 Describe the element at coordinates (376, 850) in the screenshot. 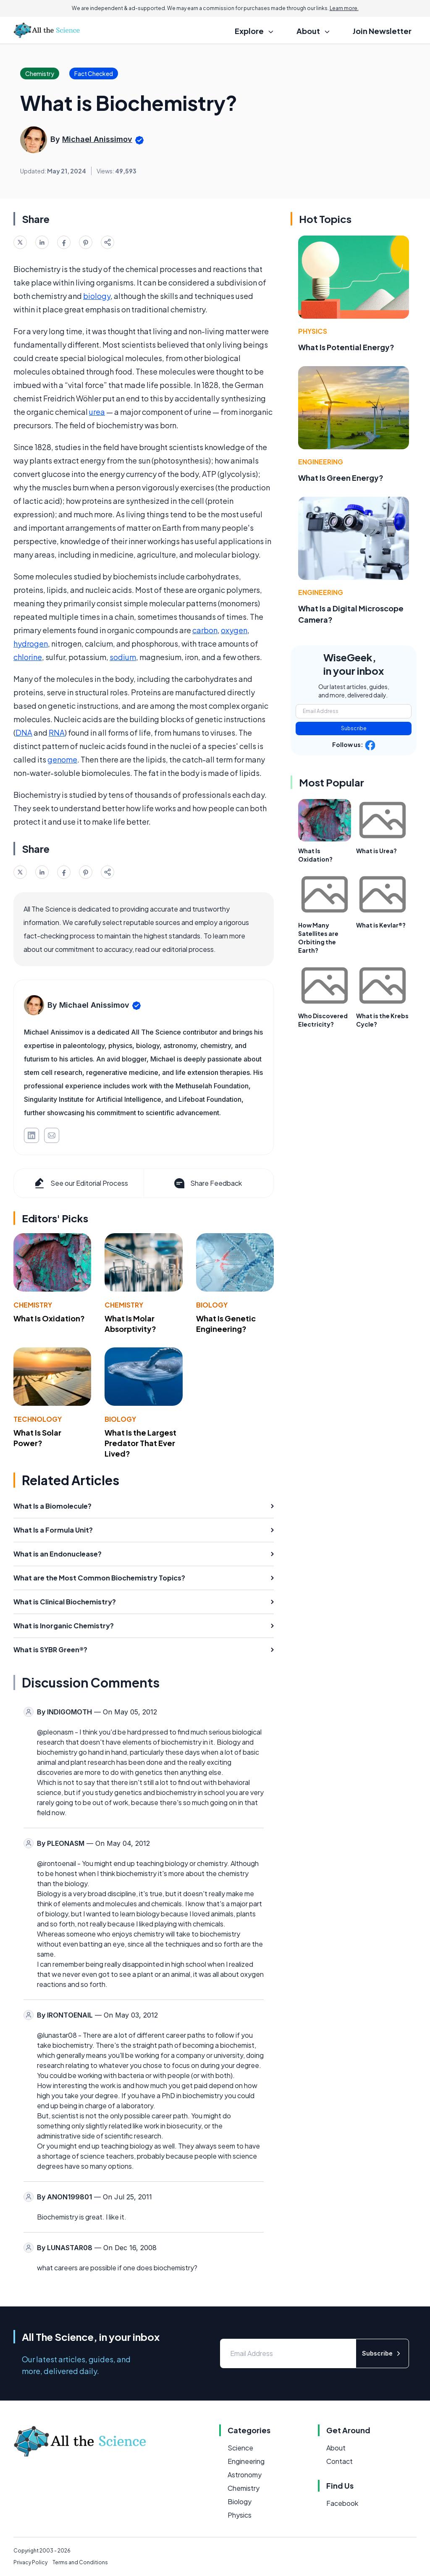

I see `What is Urea?` at that location.